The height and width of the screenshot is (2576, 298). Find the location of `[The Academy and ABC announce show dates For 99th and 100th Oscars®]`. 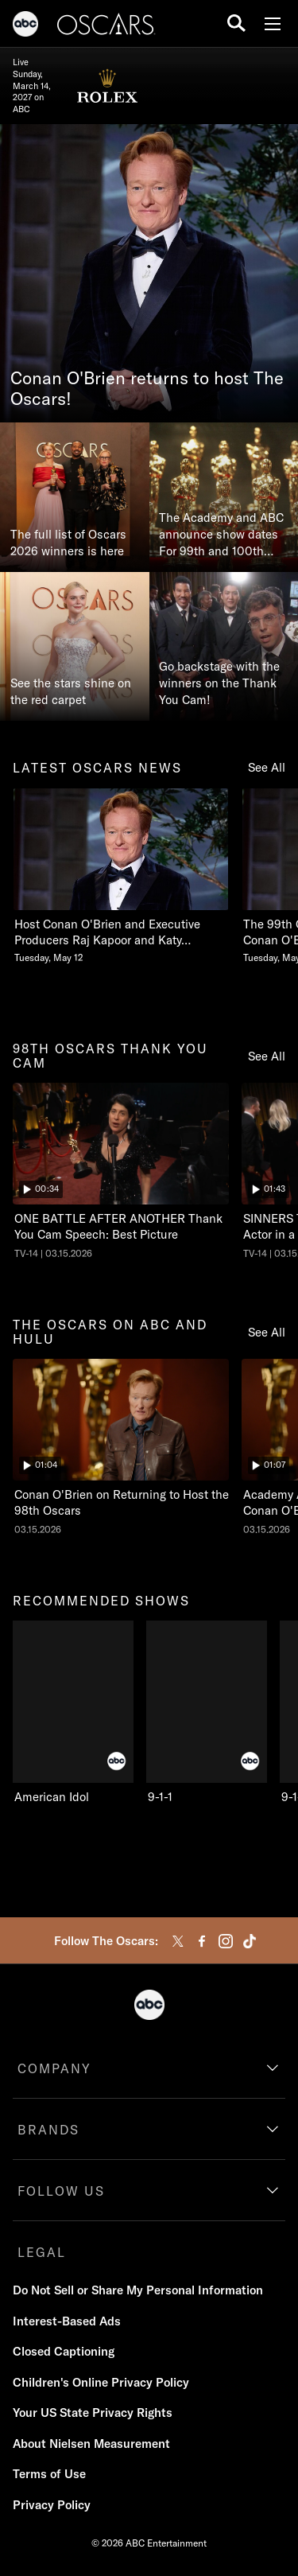

[The Academy and ABC announce show dates For 99th and 100th Oscars®] is located at coordinates (224, 497).